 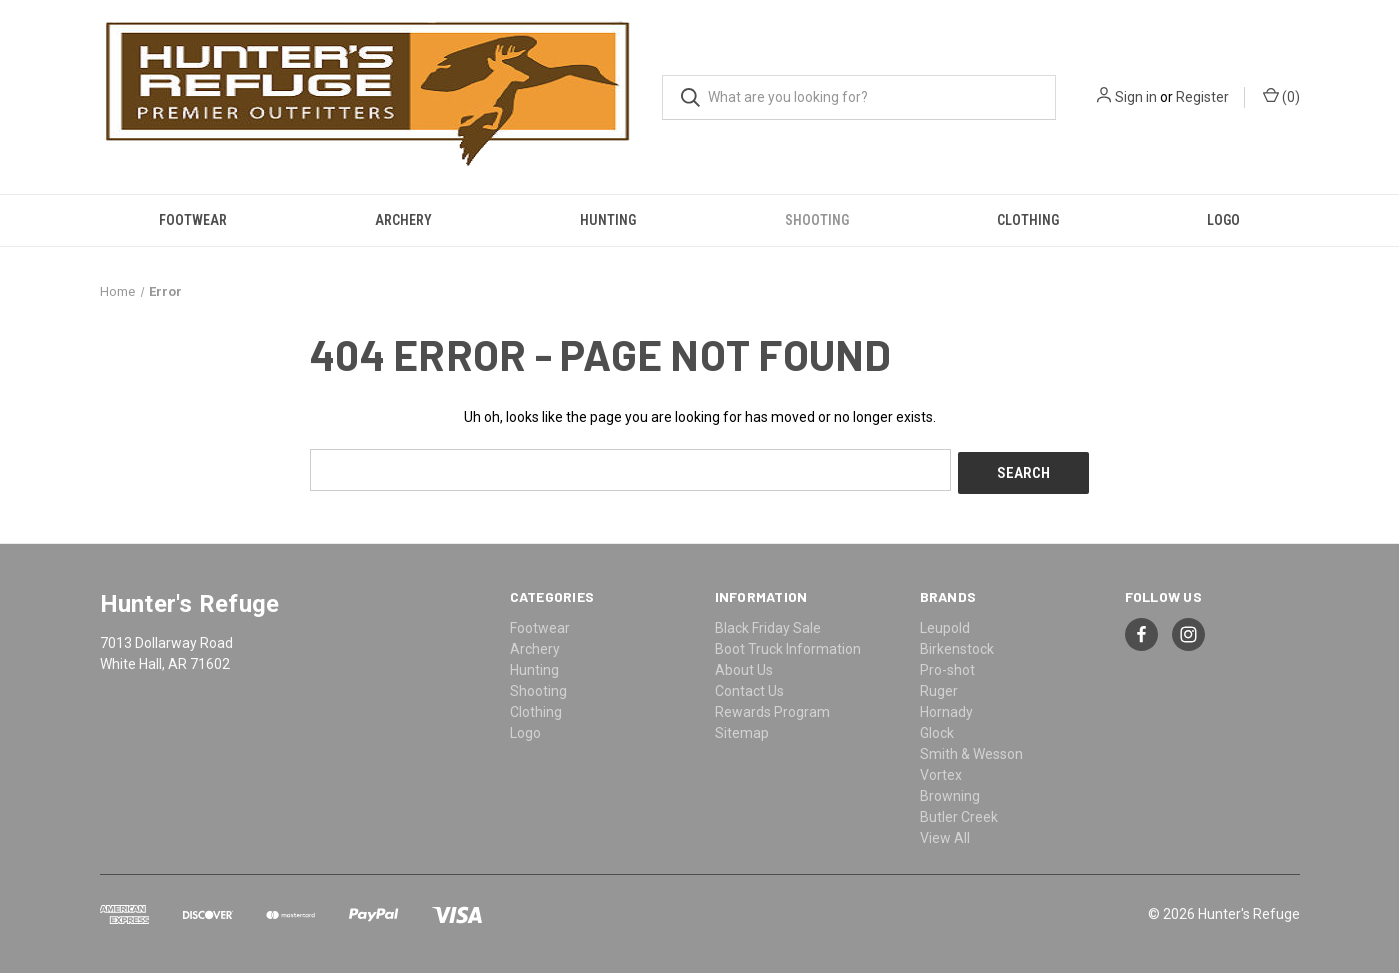 What do you see at coordinates (971, 750) in the screenshot?
I see `Smith & Wesson` at bounding box center [971, 750].